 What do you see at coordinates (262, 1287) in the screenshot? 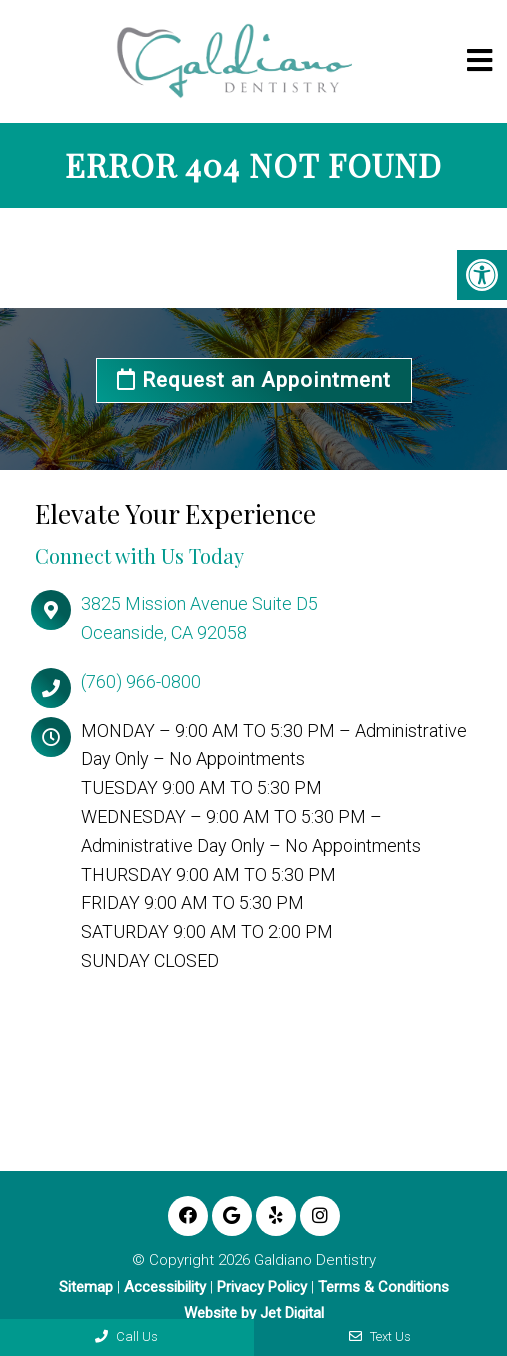
I see `Privacy Policy` at bounding box center [262, 1287].